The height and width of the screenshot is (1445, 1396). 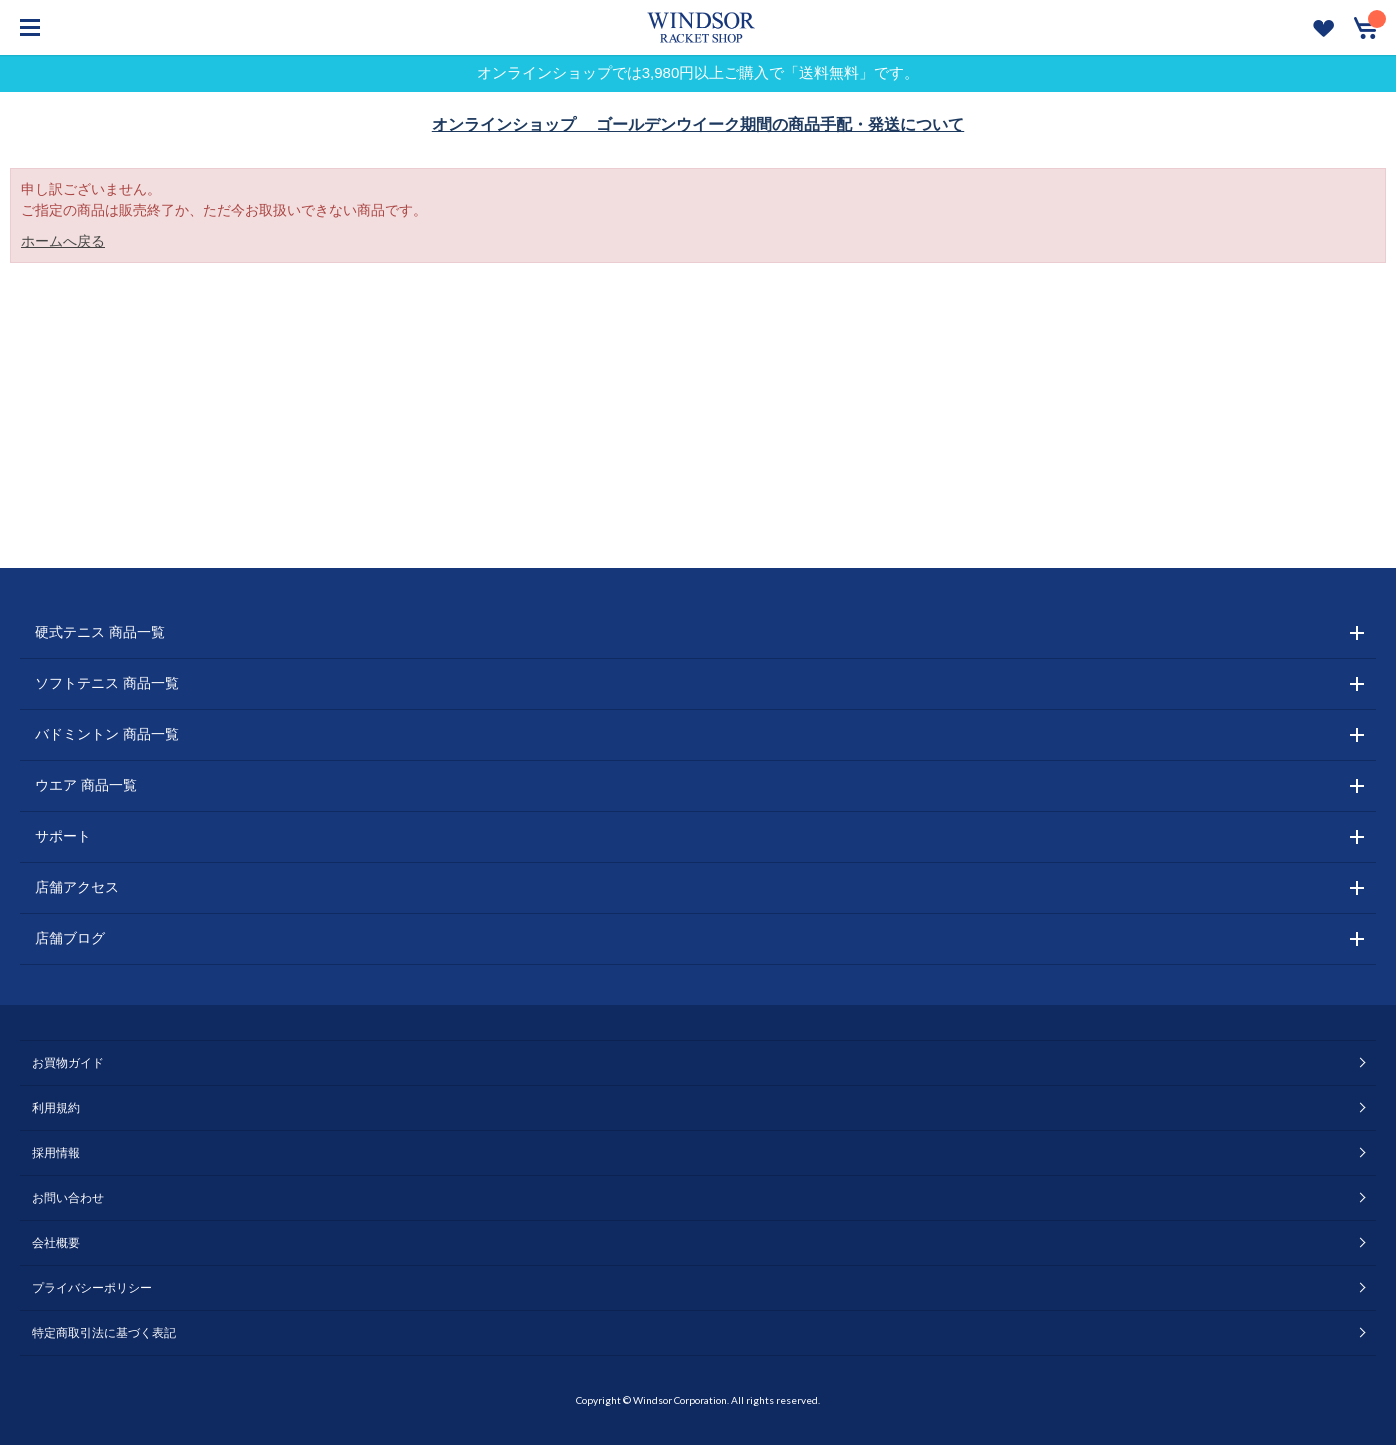 What do you see at coordinates (104, 1333) in the screenshot?
I see `特定商取引法に基づく表記` at bounding box center [104, 1333].